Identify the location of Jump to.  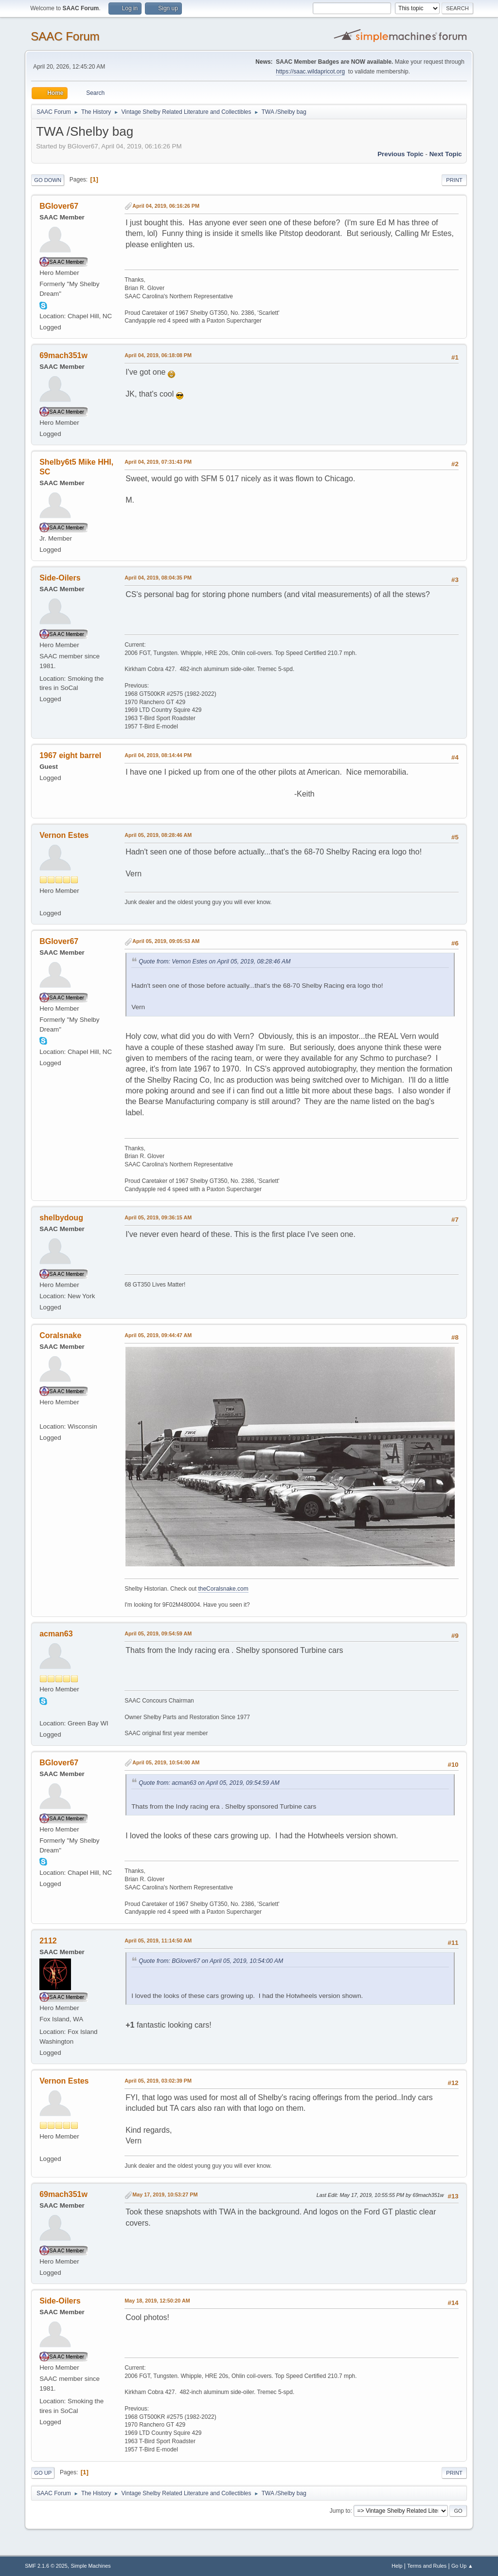
(340, 2510).